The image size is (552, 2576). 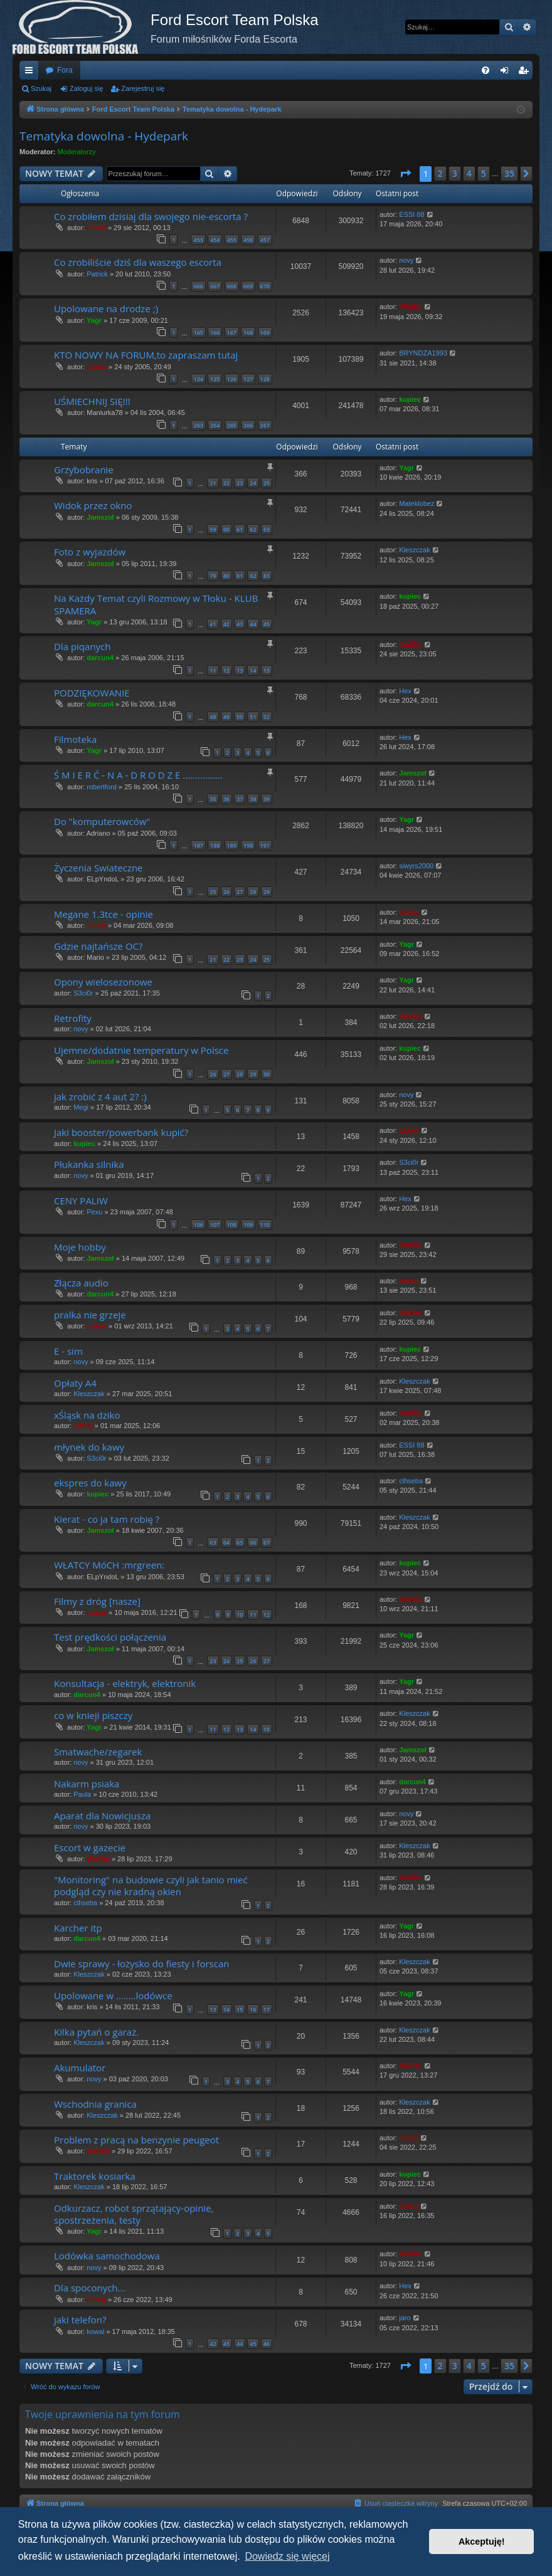 What do you see at coordinates (226, 576) in the screenshot?
I see `80` at bounding box center [226, 576].